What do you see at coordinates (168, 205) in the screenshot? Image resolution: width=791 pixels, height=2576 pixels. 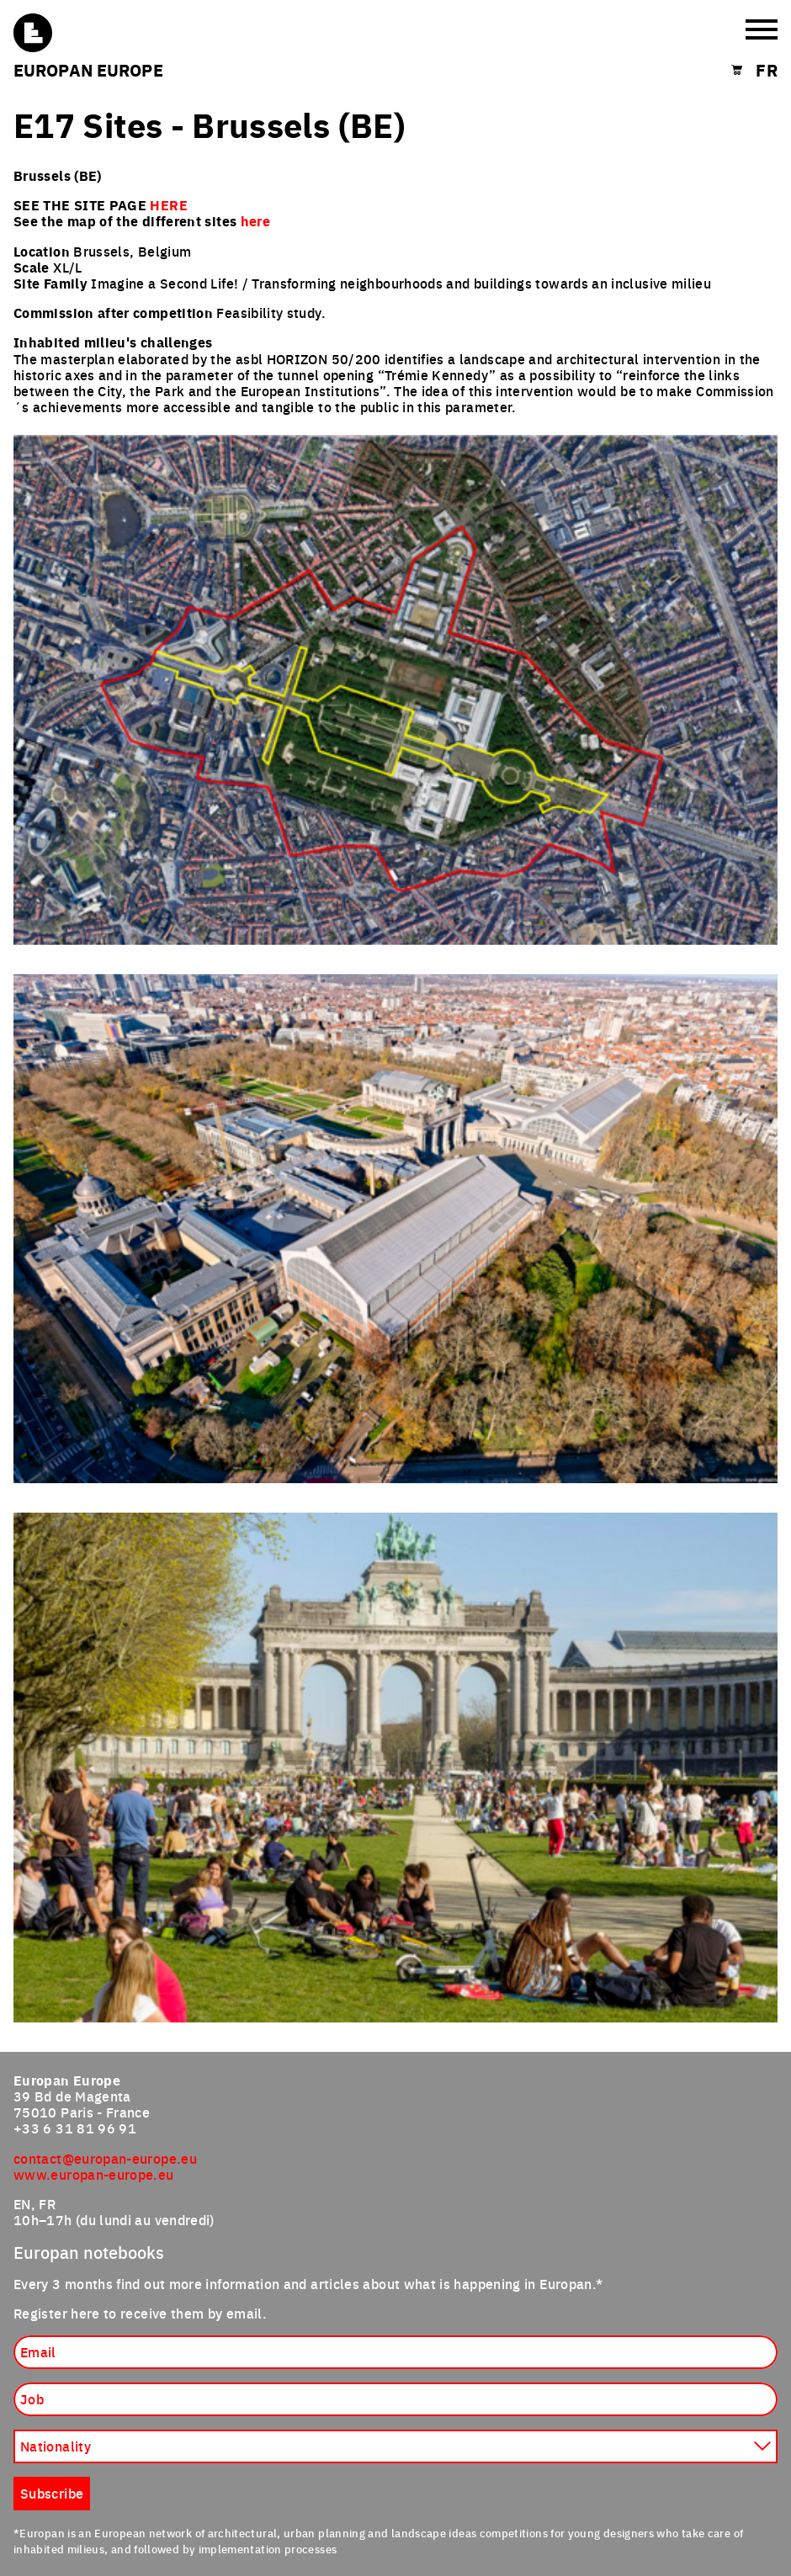 I see `HERE` at bounding box center [168, 205].